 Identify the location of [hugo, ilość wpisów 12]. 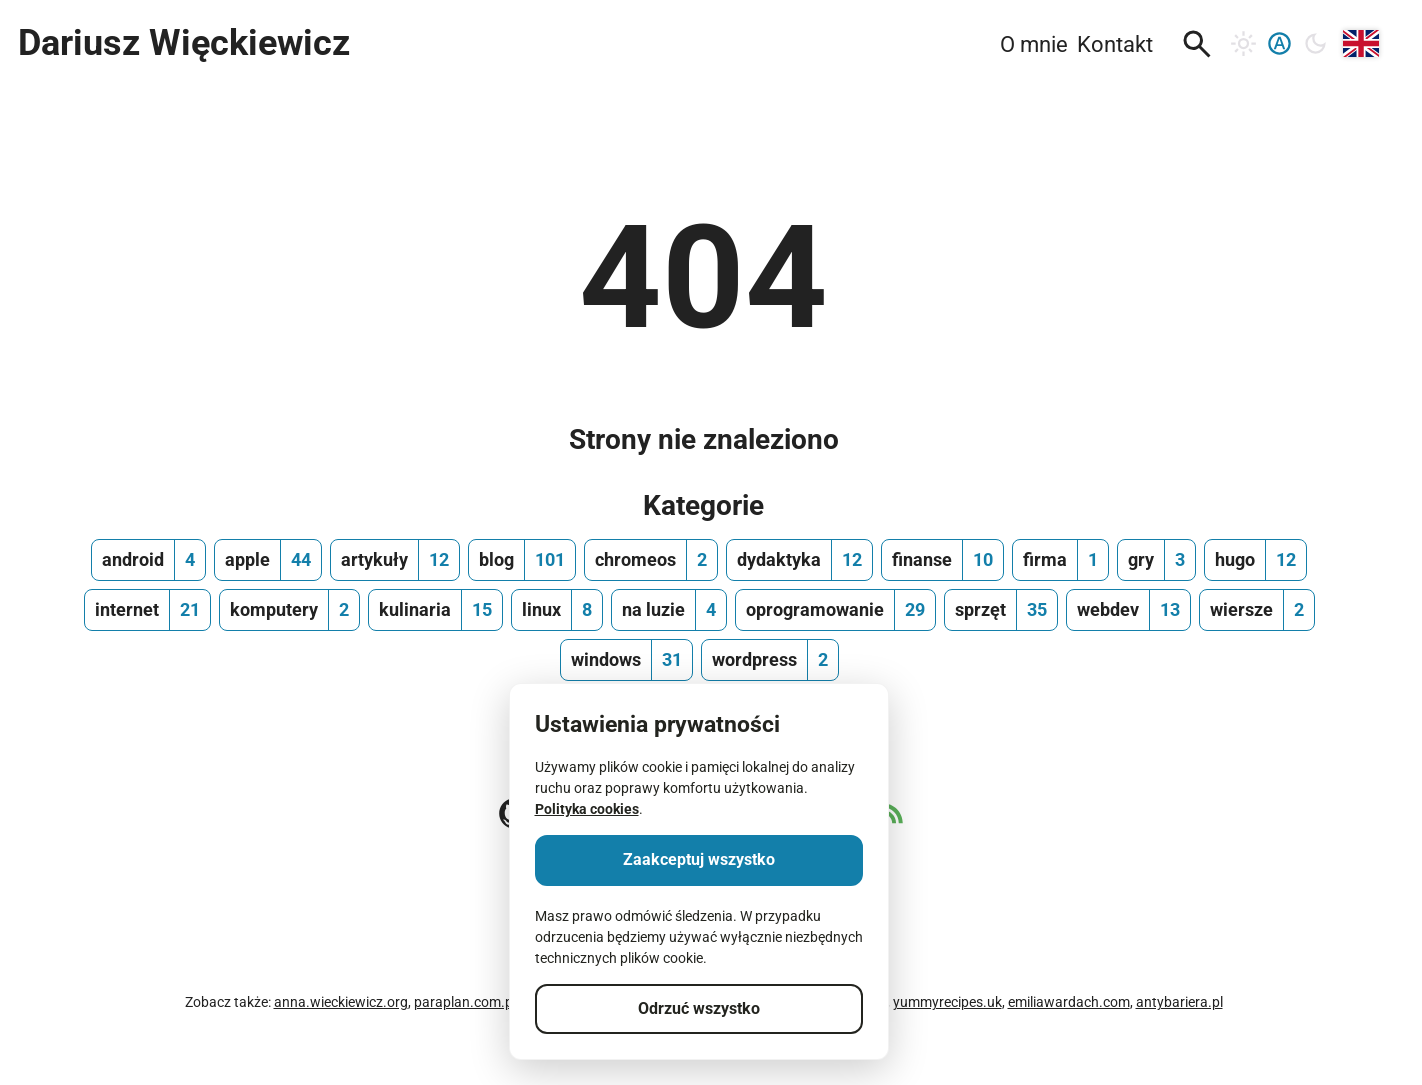
(1255, 560).